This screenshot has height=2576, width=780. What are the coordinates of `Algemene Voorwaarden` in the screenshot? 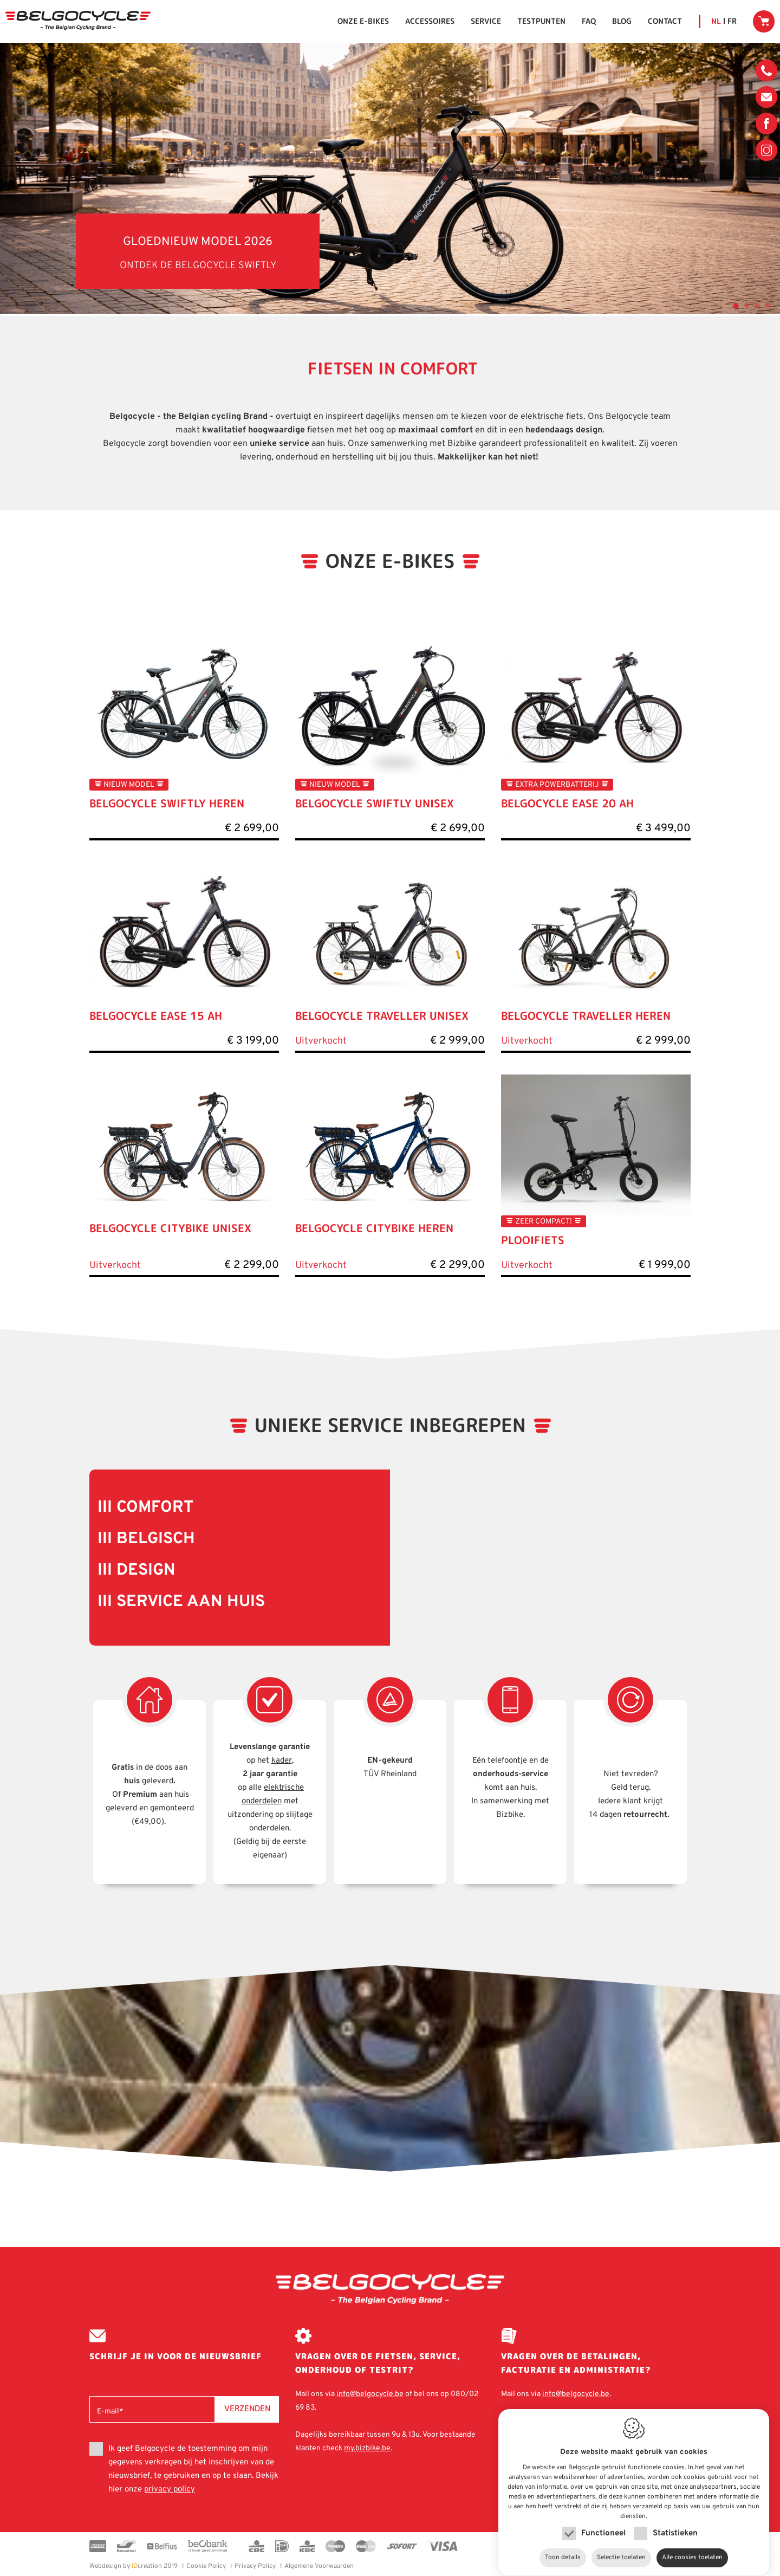 It's located at (319, 2566).